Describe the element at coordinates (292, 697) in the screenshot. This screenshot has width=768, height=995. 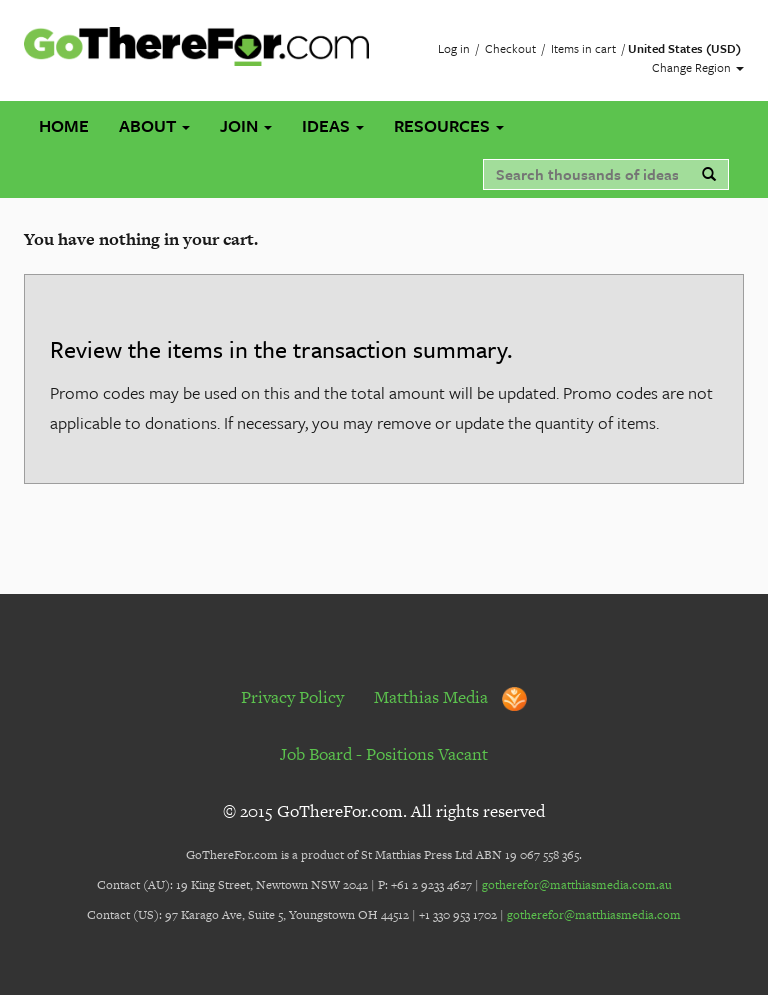
I see `Privacy Policy` at that location.